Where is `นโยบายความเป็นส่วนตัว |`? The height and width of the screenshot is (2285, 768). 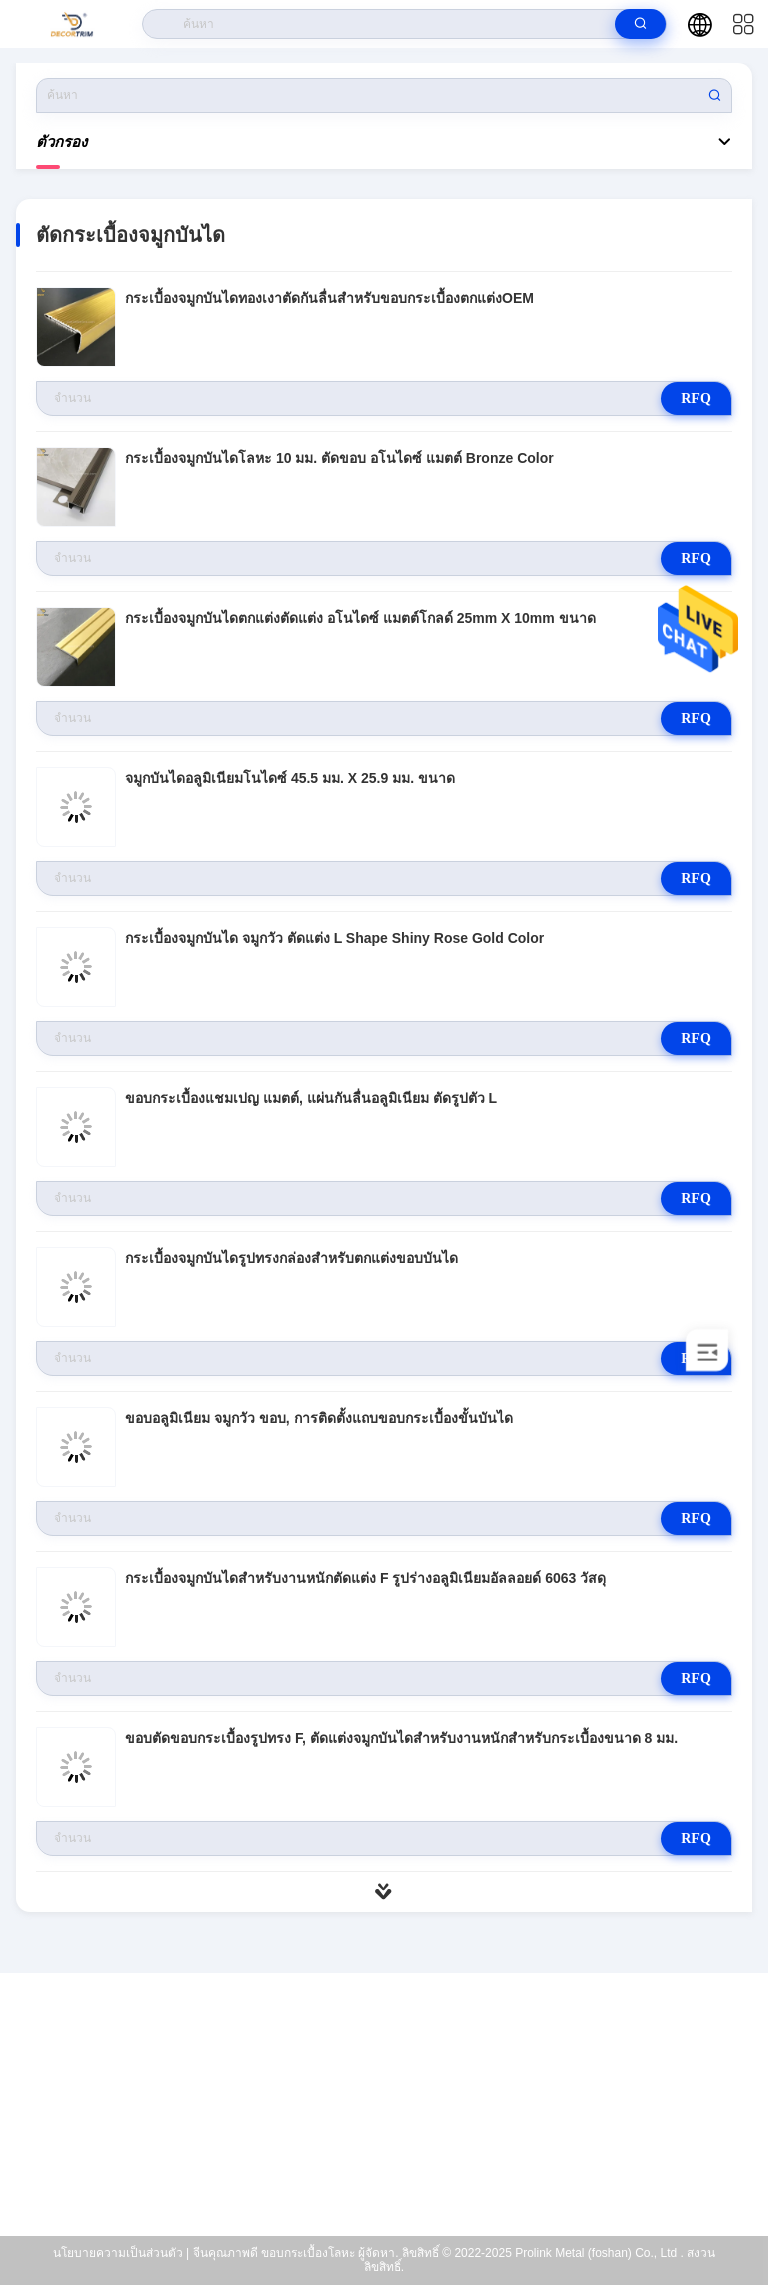 นโยบายความเป็นส่วนตัว | is located at coordinates (121, 2253).